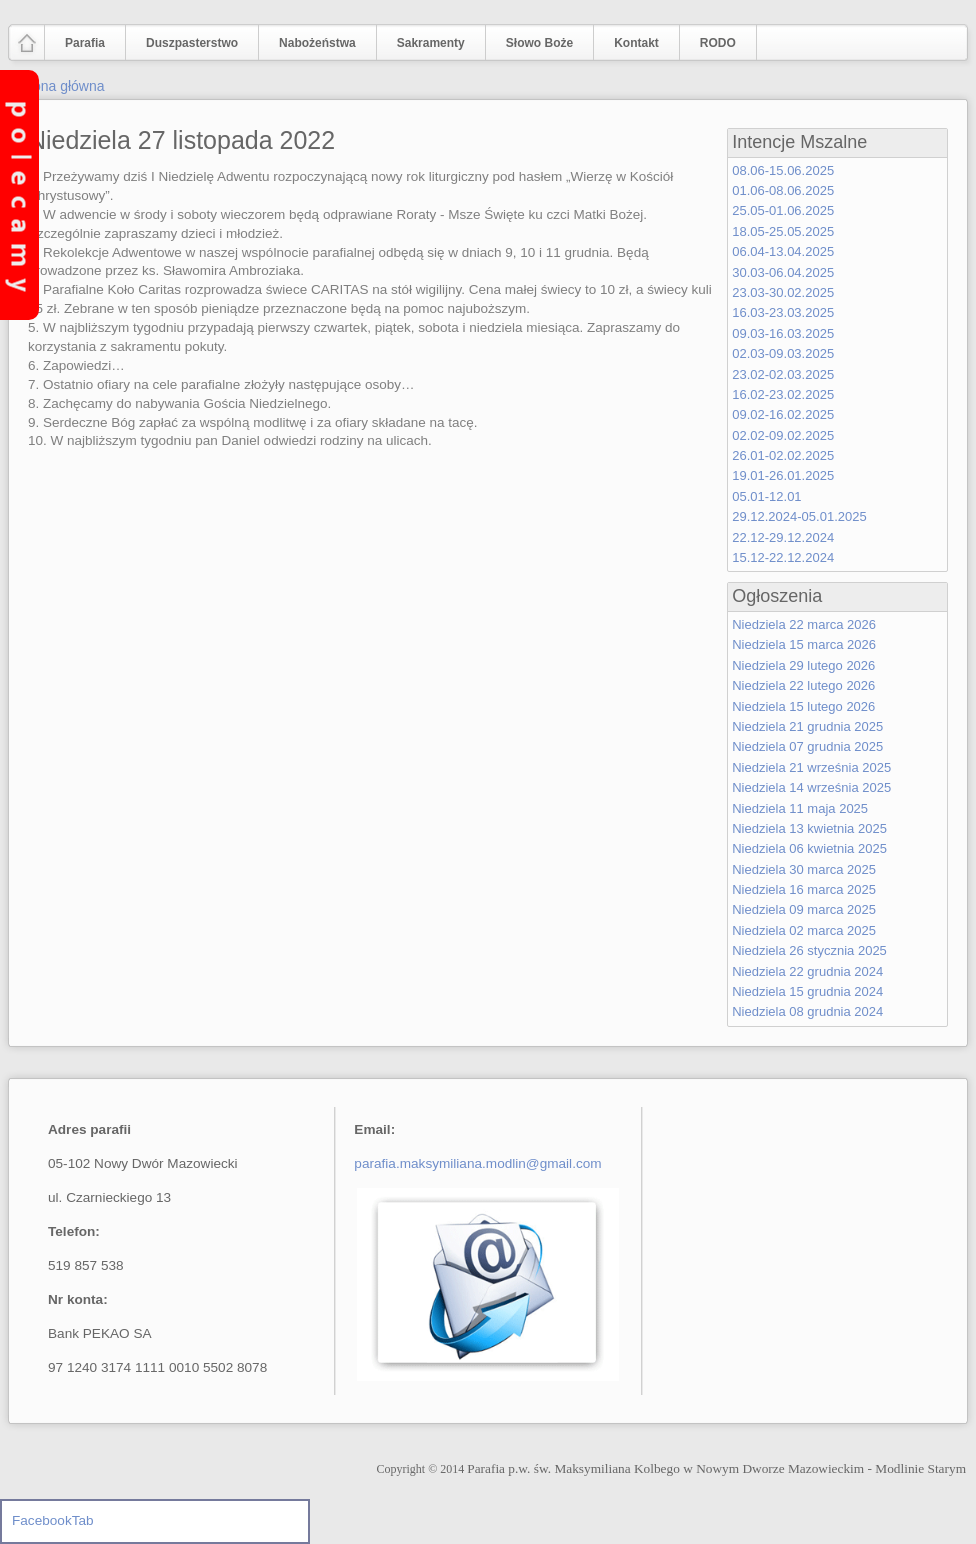 This screenshot has height=1544, width=976. What do you see at coordinates (811, 787) in the screenshot?
I see `Niedziela 14 września 2025` at bounding box center [811, 787].